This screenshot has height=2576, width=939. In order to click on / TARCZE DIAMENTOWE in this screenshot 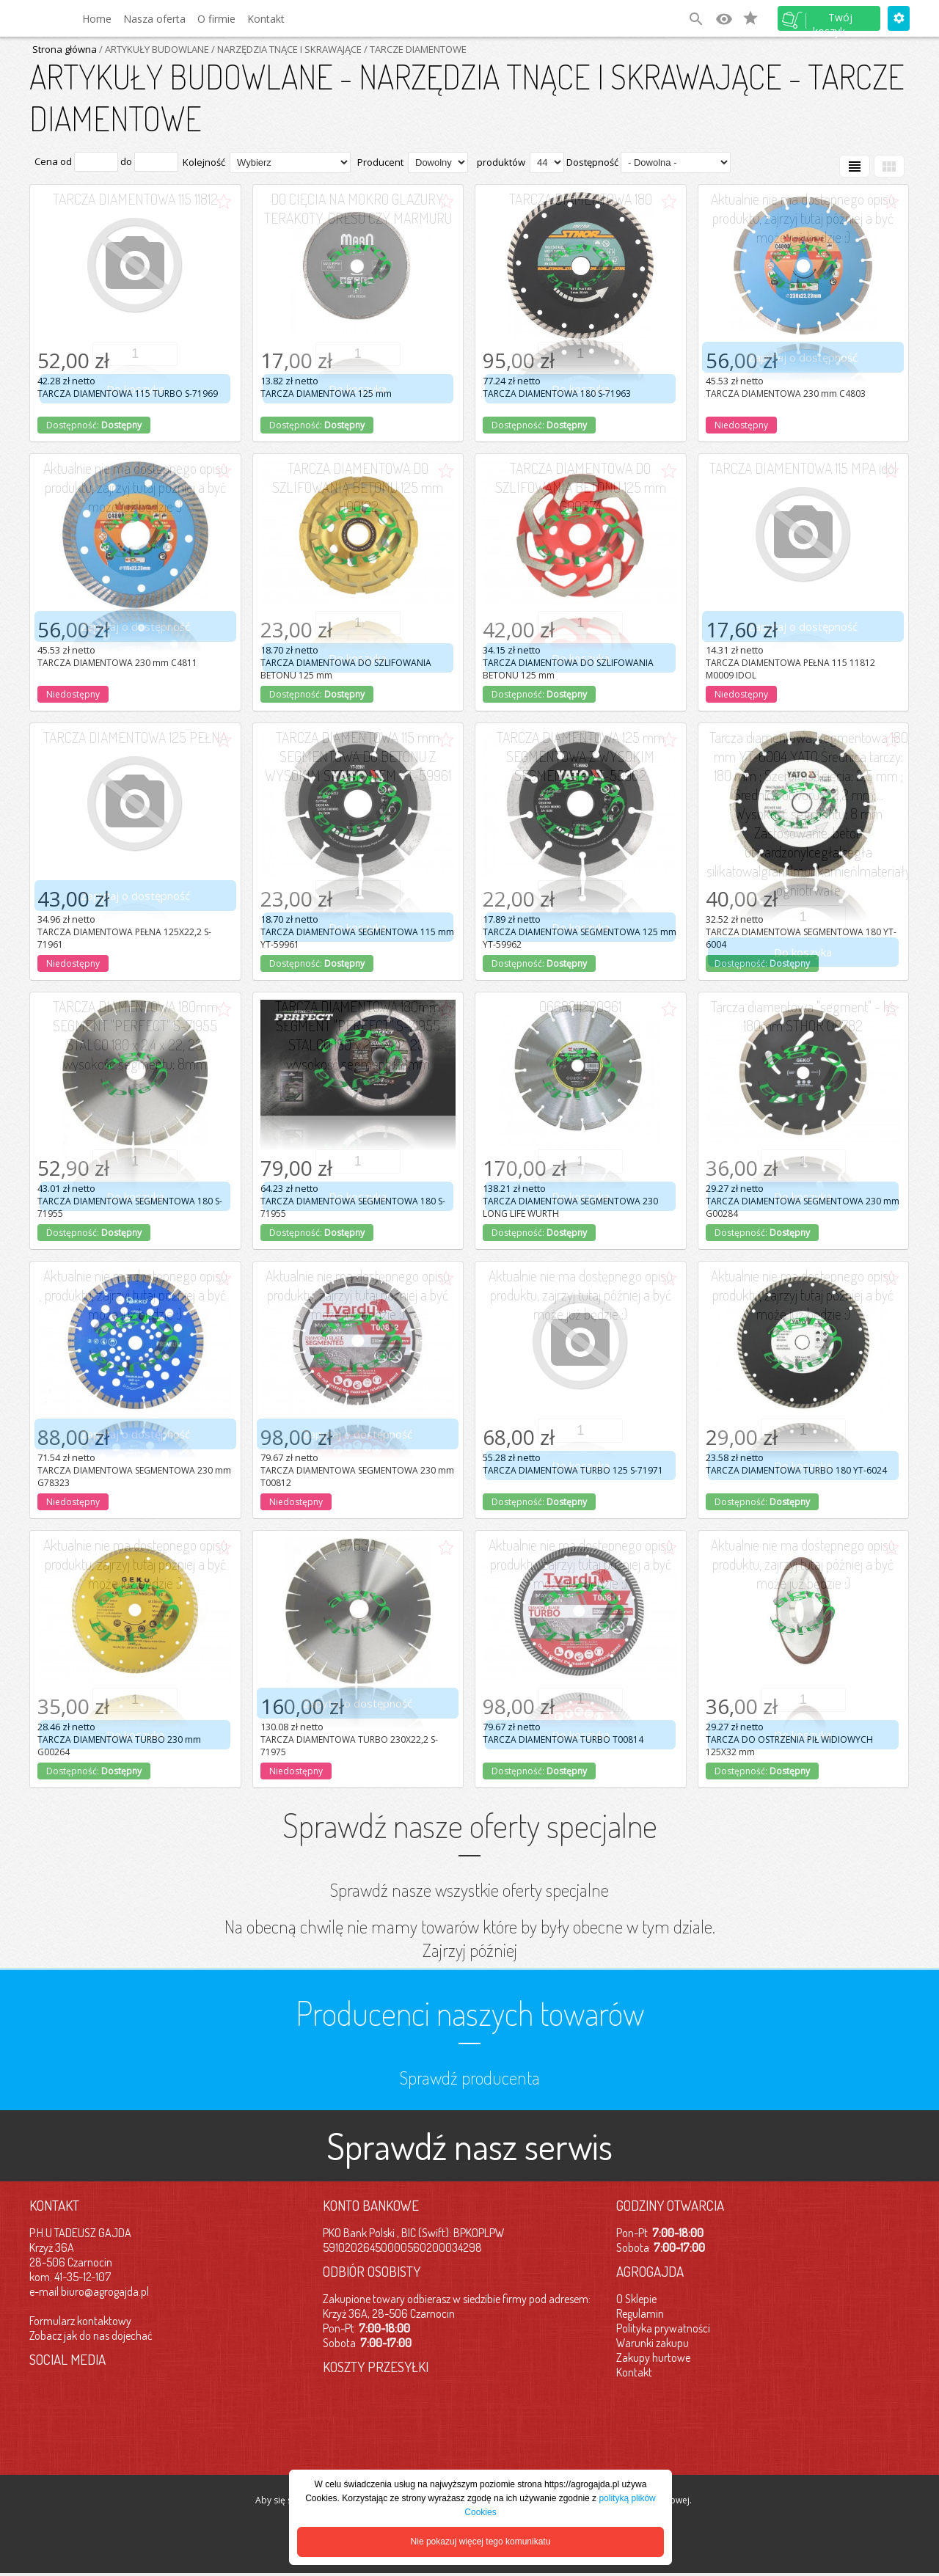, I will do `click(414, 49)`.